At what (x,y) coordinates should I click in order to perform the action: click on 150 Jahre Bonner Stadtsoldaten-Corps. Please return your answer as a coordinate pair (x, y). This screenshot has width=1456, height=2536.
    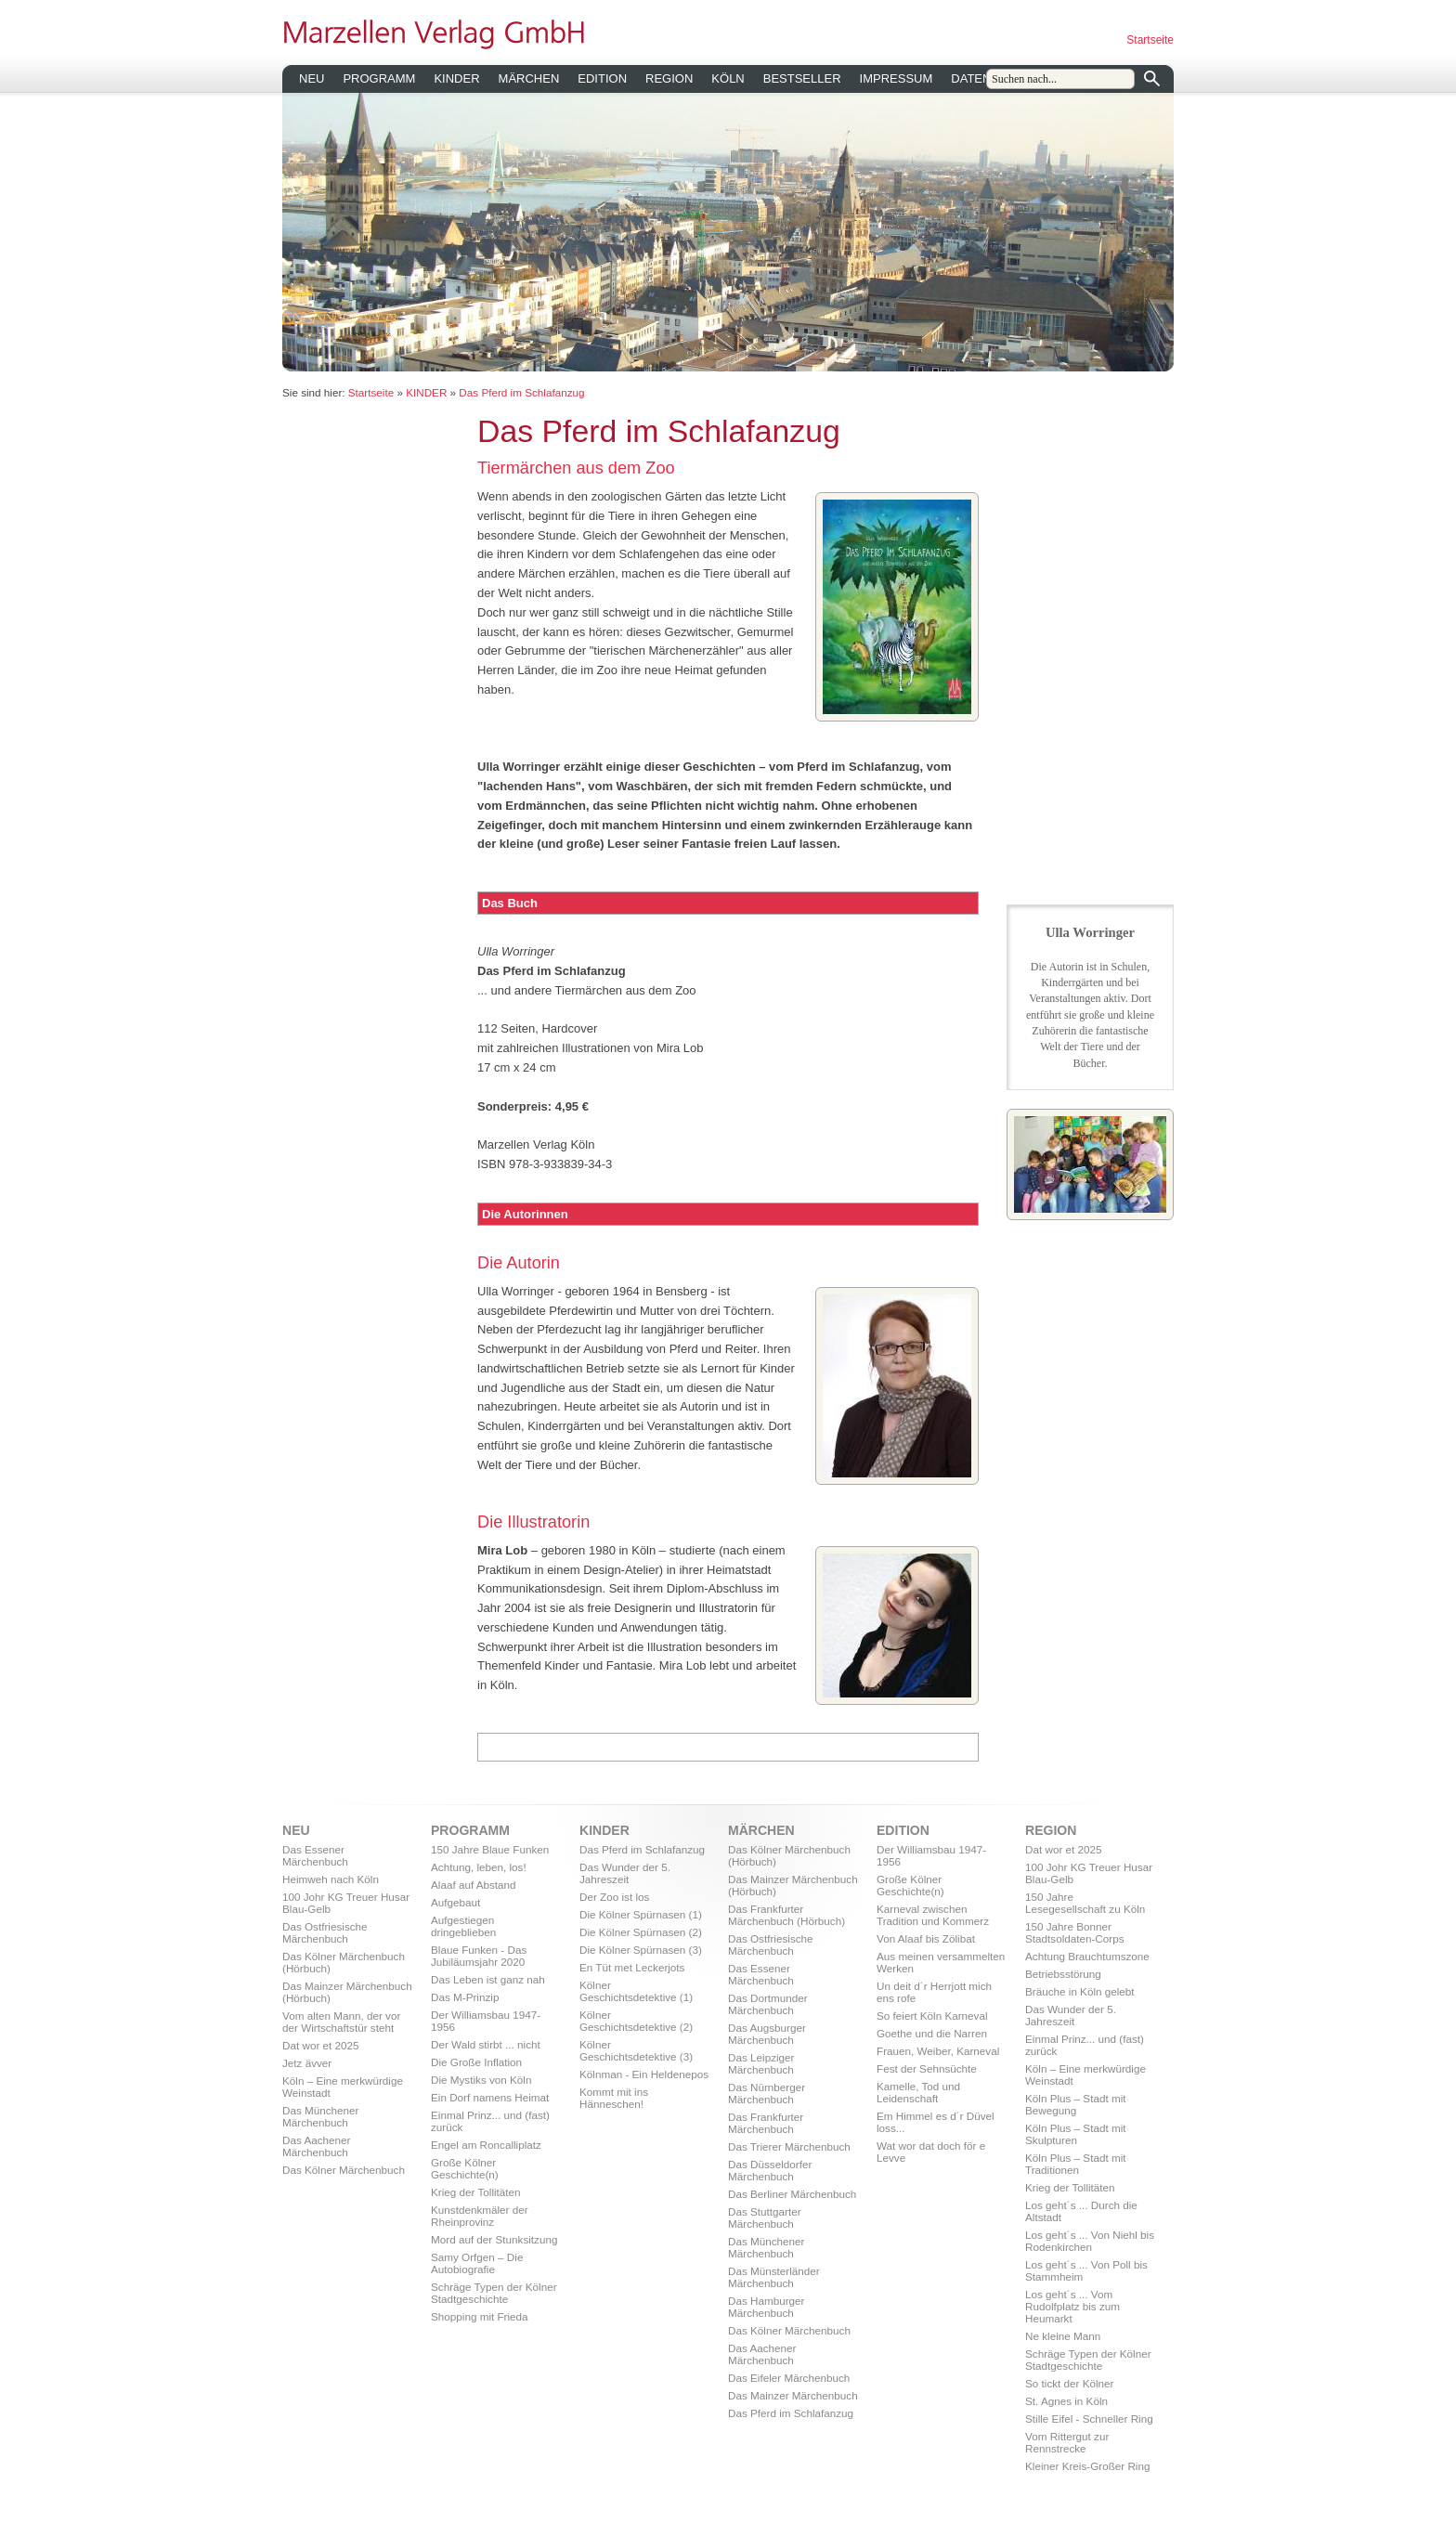
    Looking at the image, I should click on (1074, 1932).